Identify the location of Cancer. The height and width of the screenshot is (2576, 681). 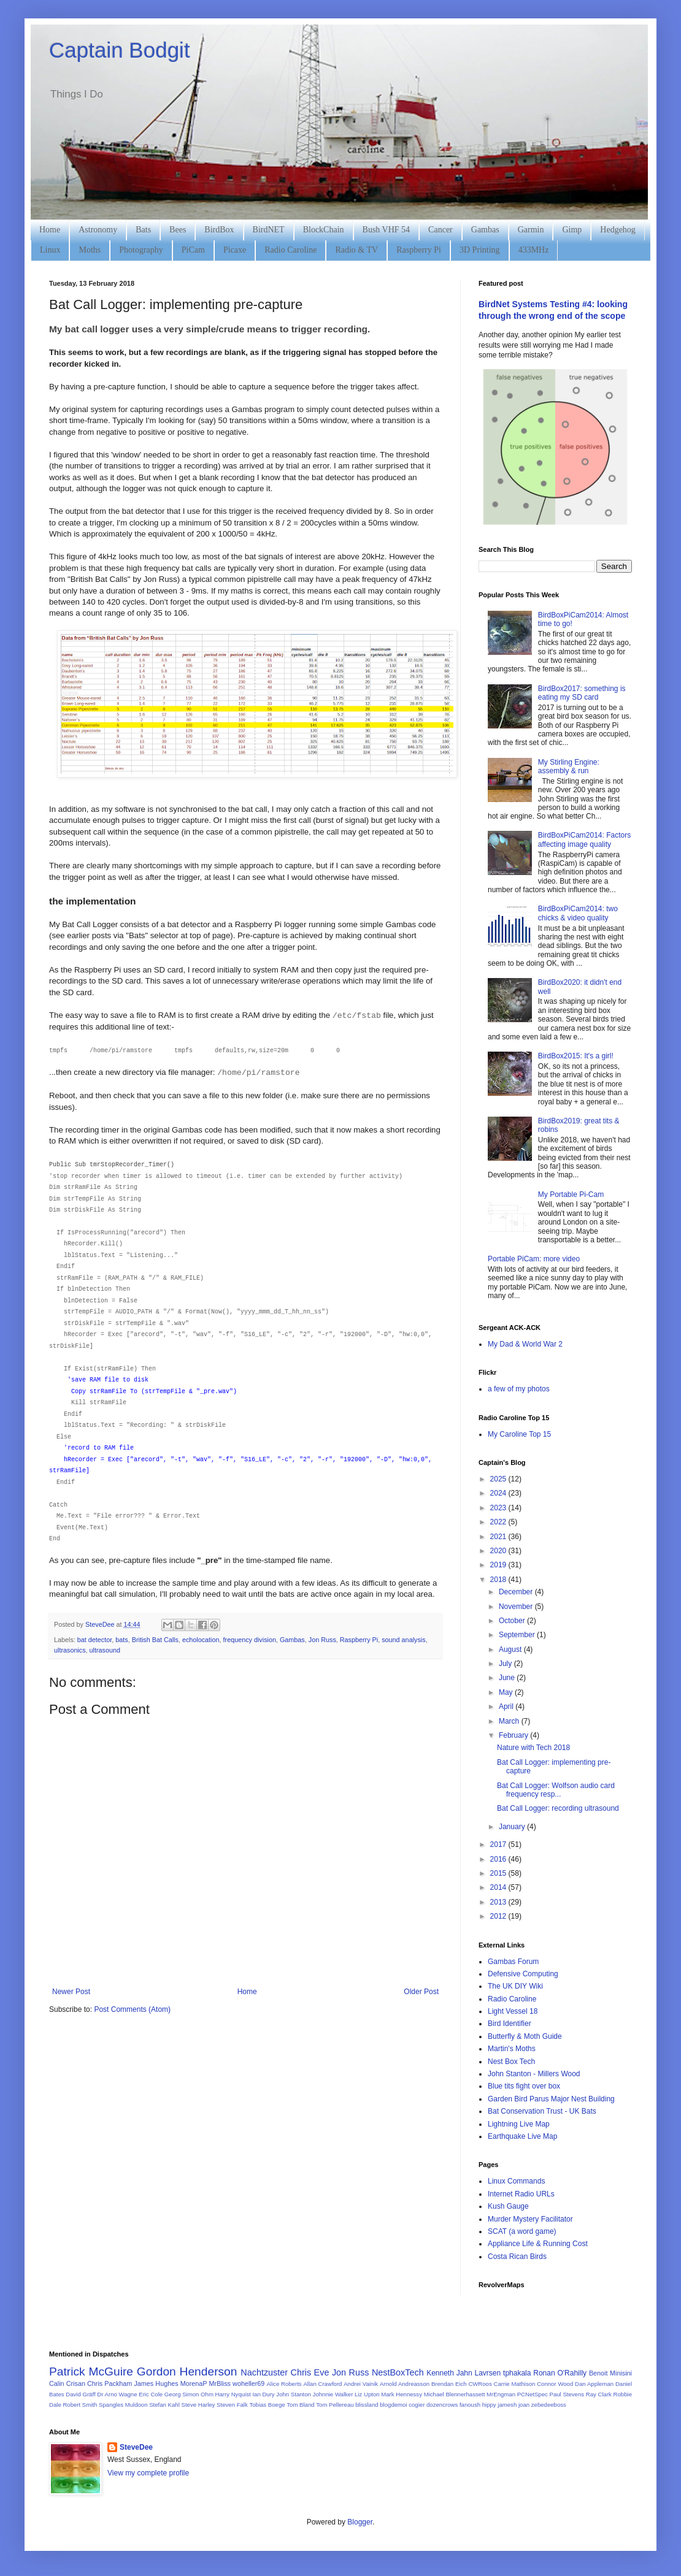
(440, 229).